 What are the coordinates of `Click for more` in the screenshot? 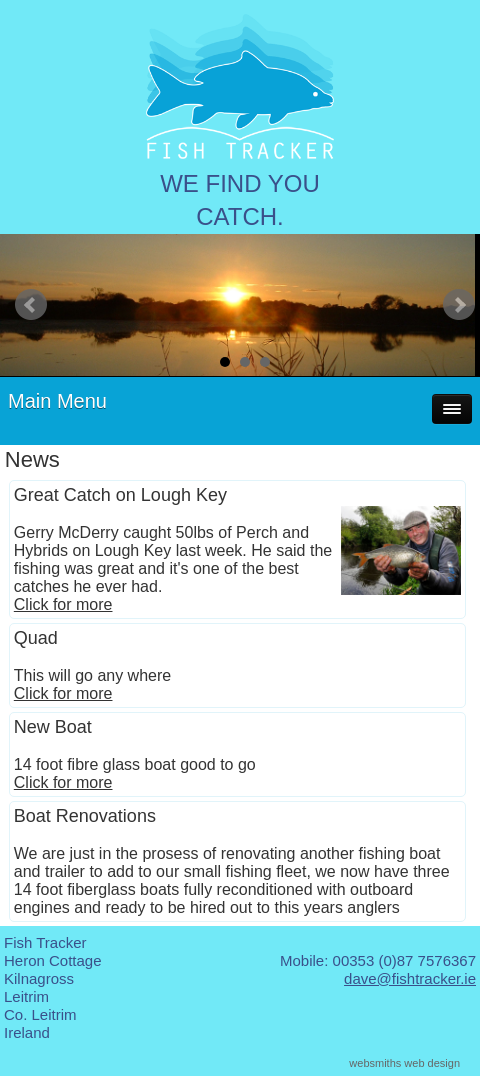 It's located at (63, 604).